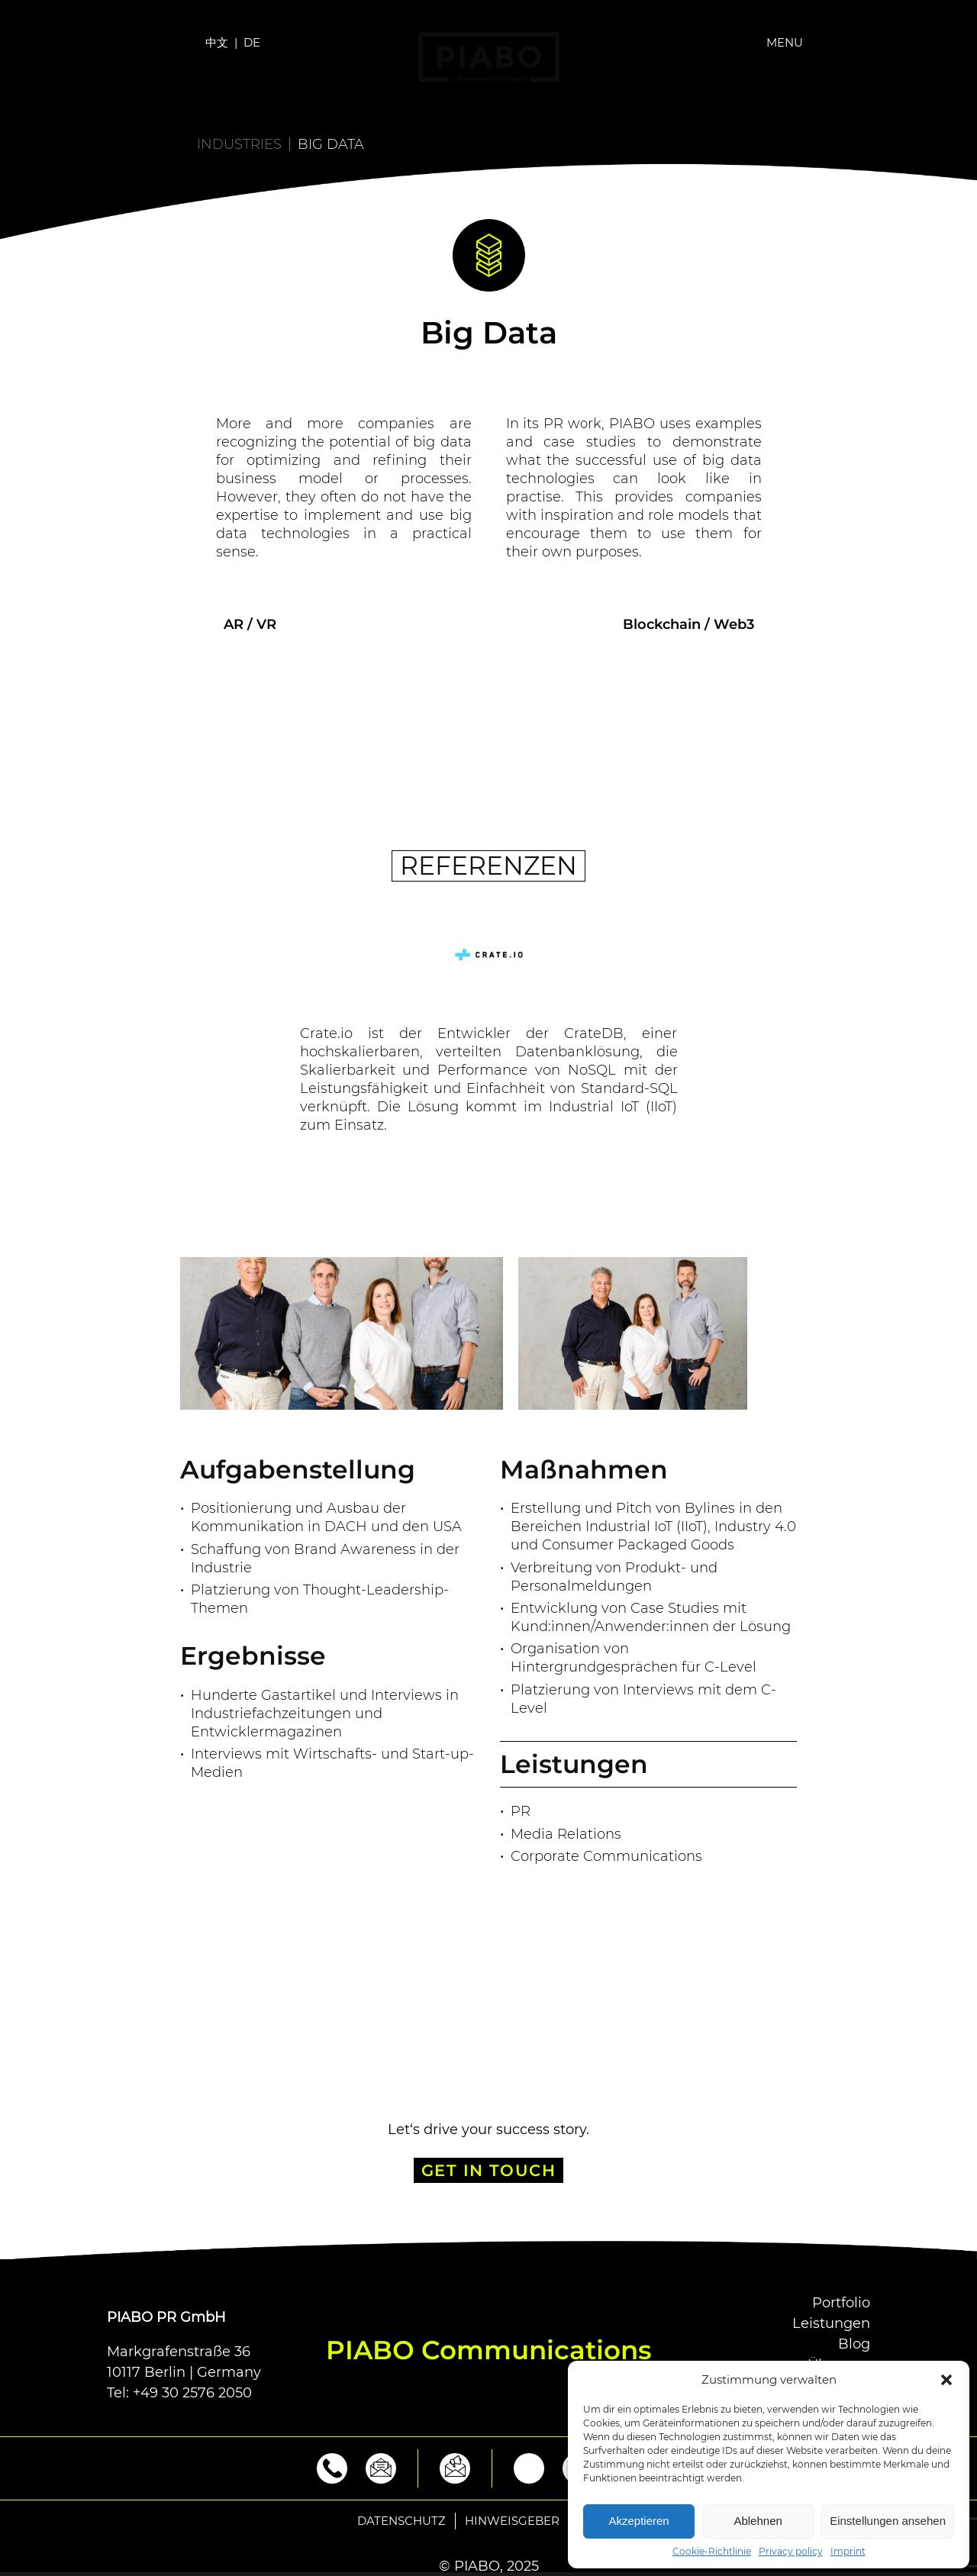 Image resolution: width=977 pixels, height=2576 pixels. Describe the element at coordinates (711, 2551) in the screenshot. I see `Cookie-Richtlinie` at that location.